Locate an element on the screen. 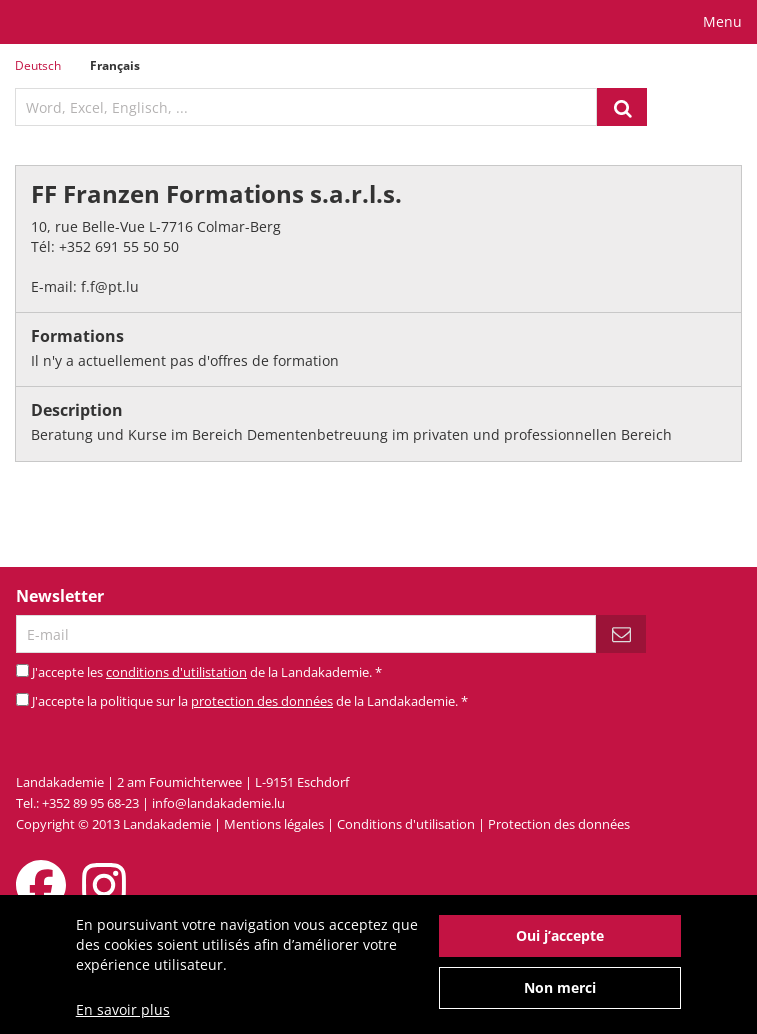 The width and height of the screenshot is (757, 1034). [textbox] is located at coordinates (306, 107).